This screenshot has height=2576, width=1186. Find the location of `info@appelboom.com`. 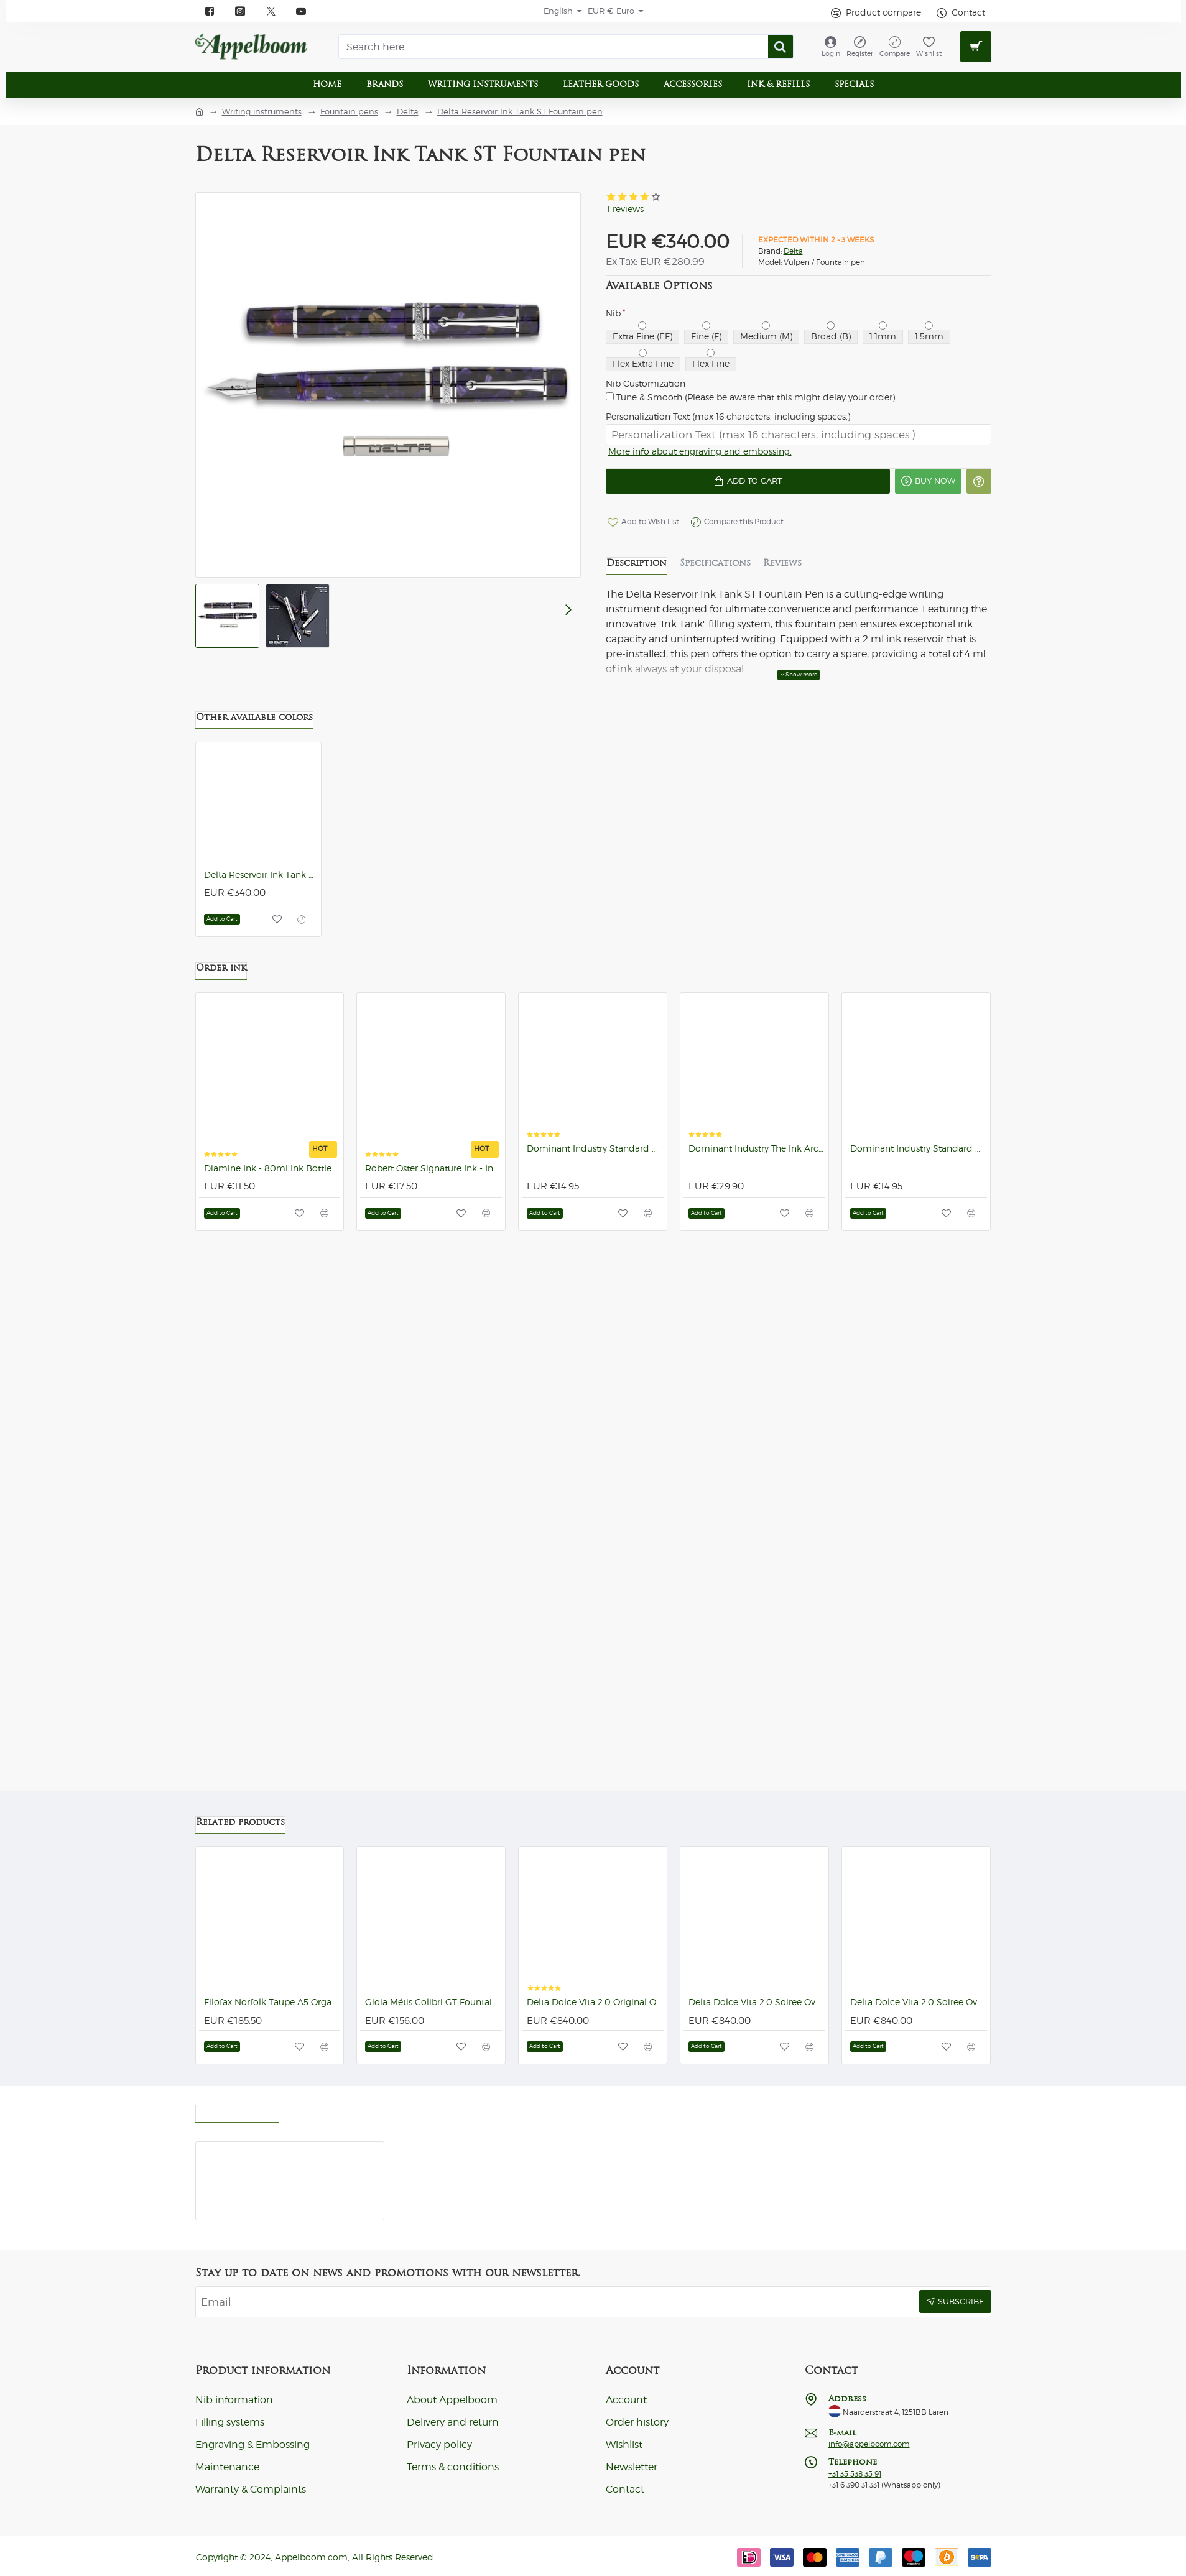

info@appelboom.com is located at coordinates (869, 2444).